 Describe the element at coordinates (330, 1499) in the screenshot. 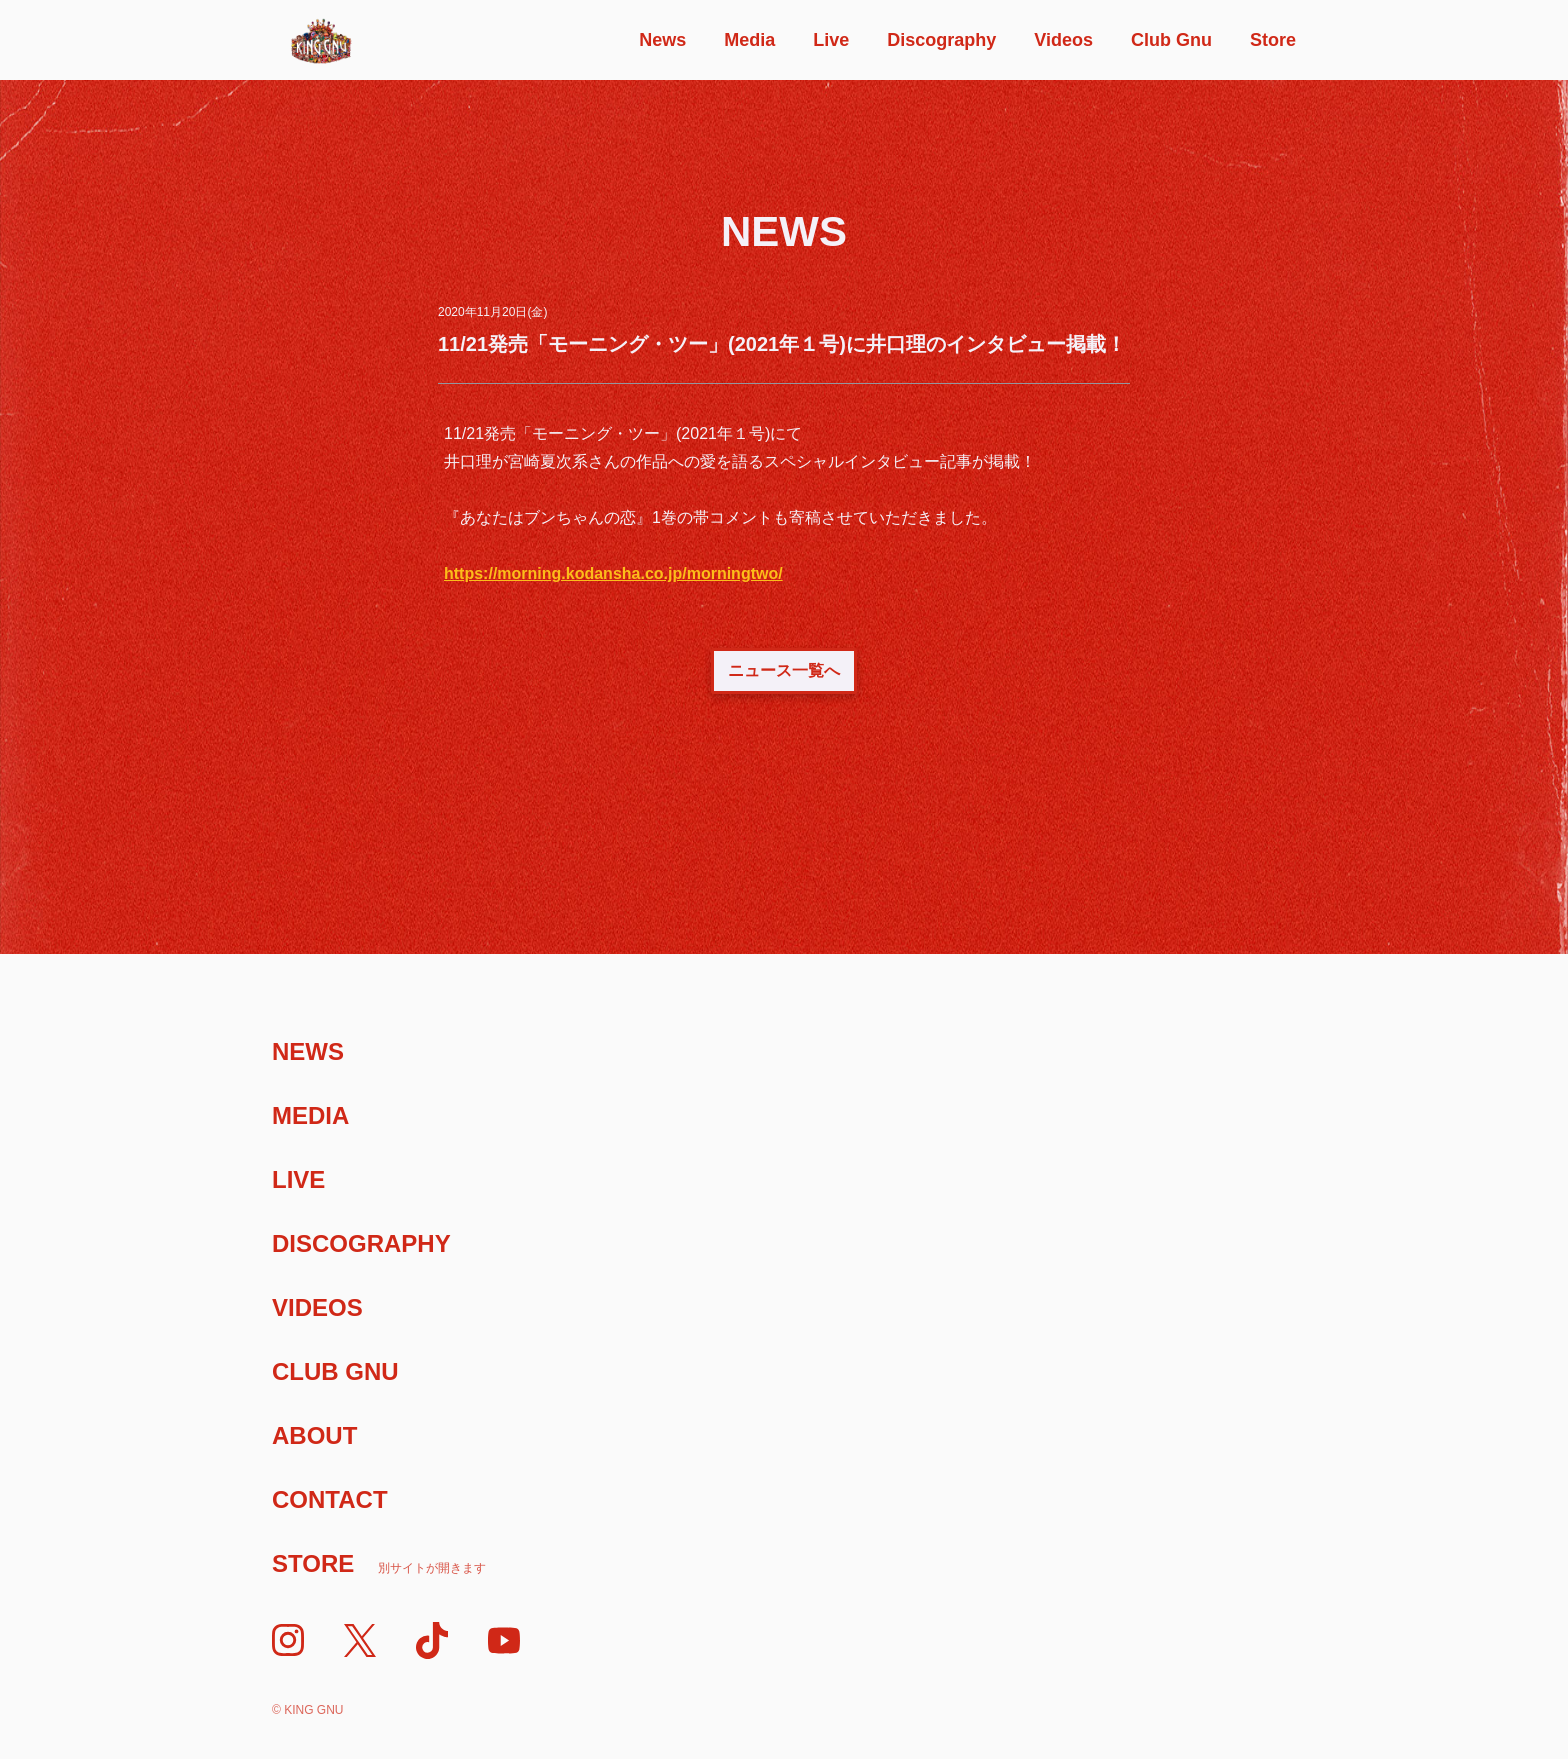

I see `Contact` at that location.